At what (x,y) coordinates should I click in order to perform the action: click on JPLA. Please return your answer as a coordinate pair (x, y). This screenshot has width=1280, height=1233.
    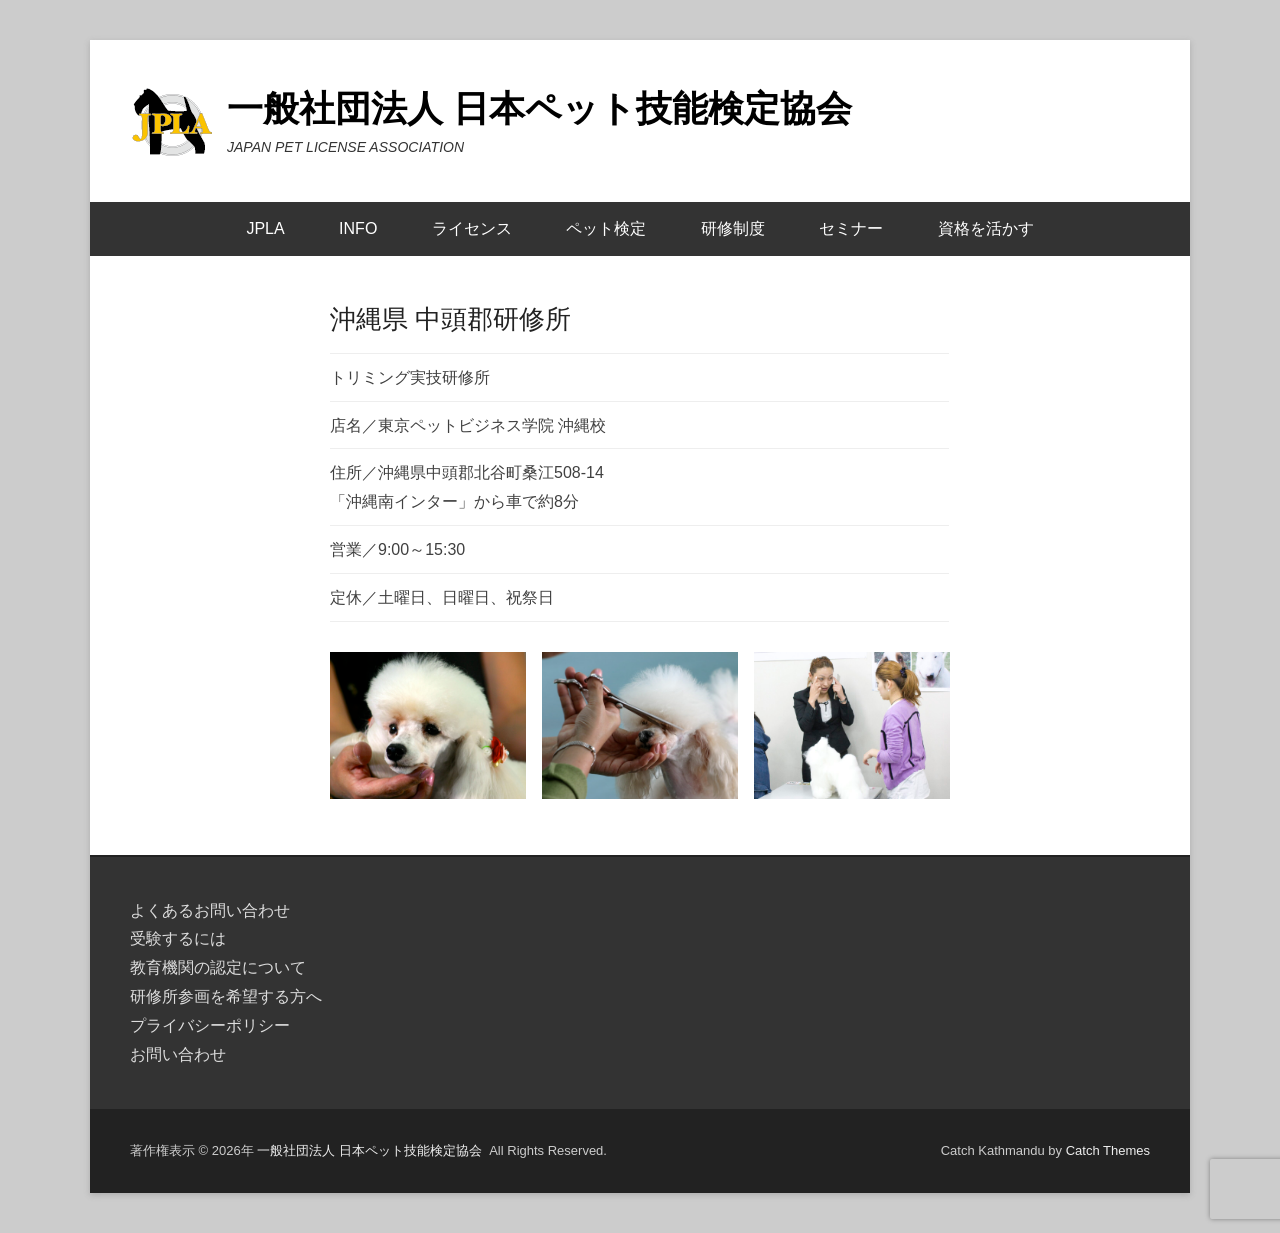
    Looking at the image, I should click on (265, 228).